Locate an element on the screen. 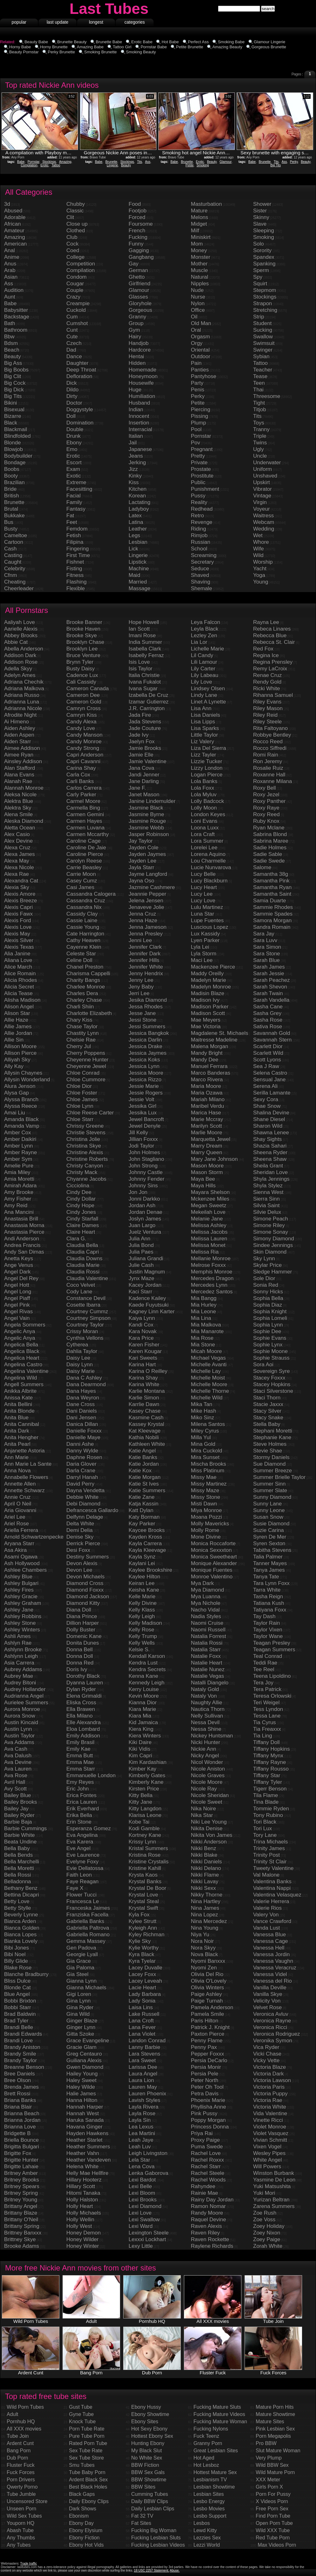 The width and height of the screenshot is (316, 2576). Denise Sky is located at coordinates (80, 1537).